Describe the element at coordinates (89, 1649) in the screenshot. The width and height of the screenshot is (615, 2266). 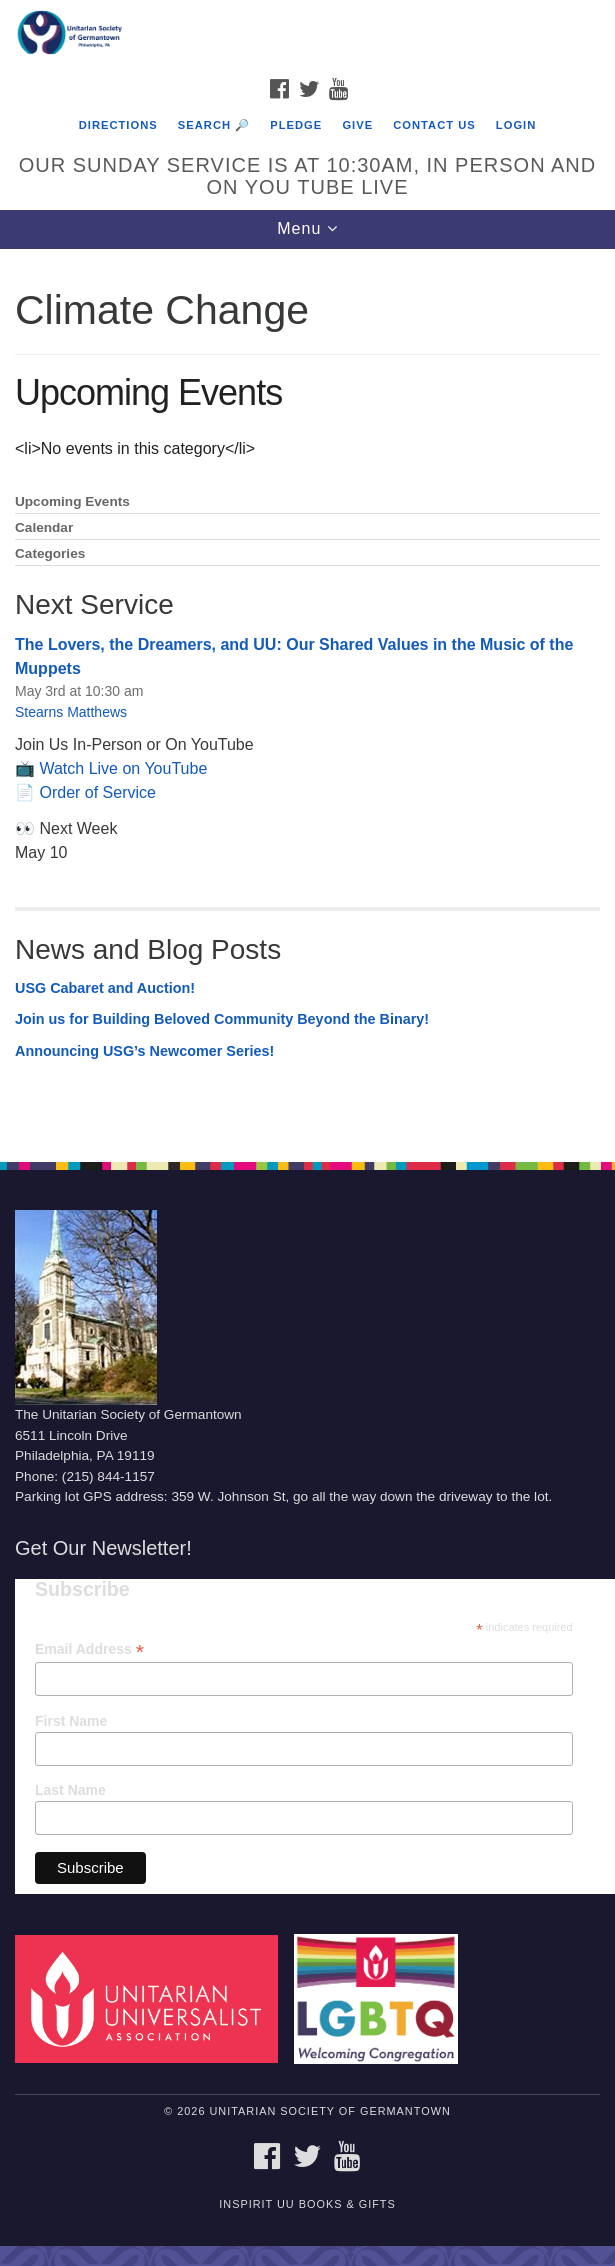
I see `Email Address` at that location.